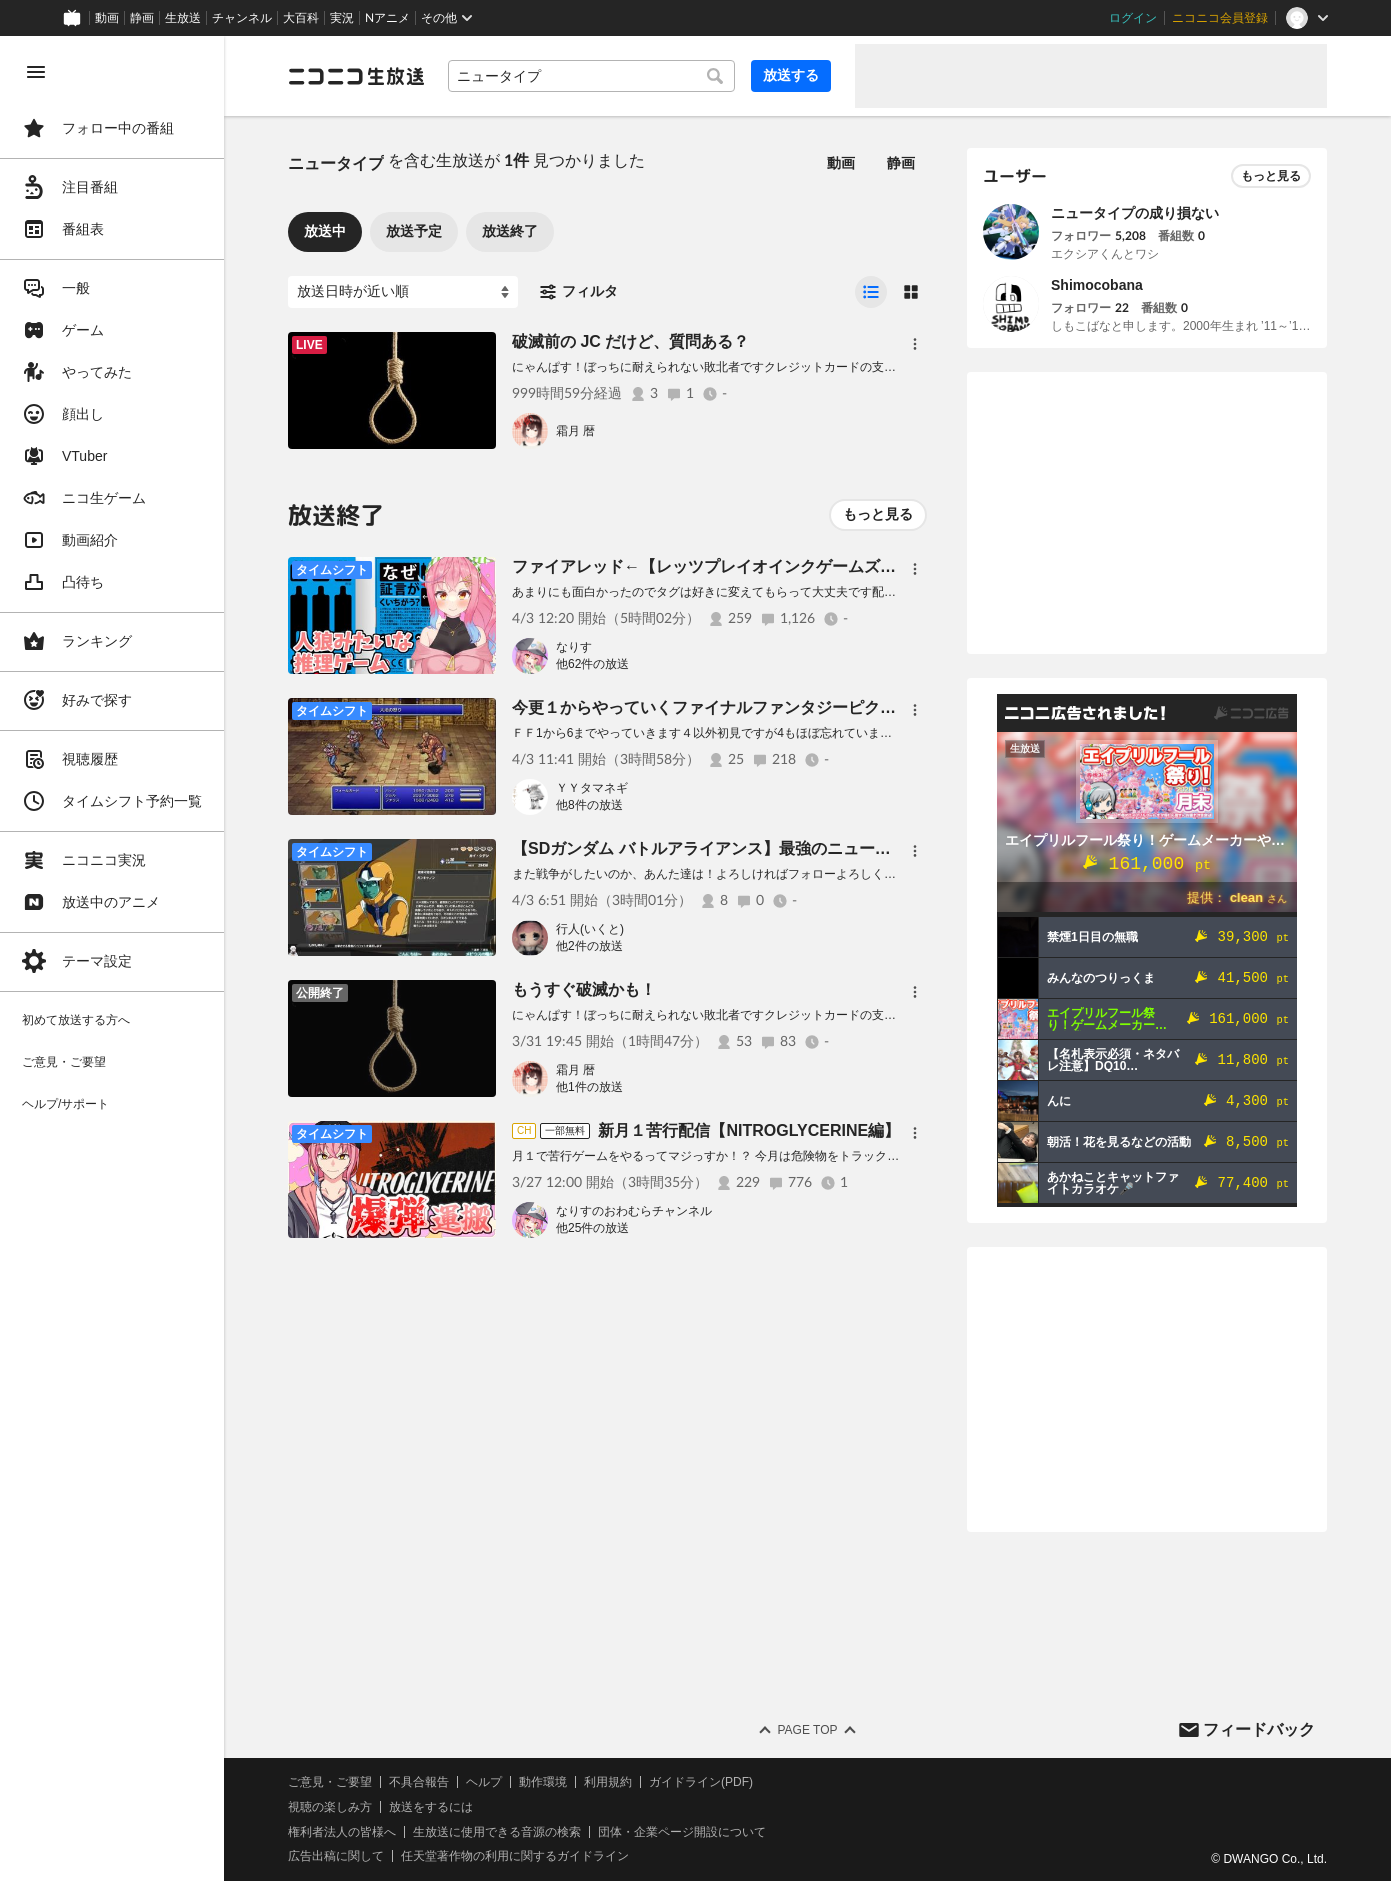 This screenshot has width=1391, height=1881. Describe the element at coordinates (515, 1856) in the screenshot. I see `任天堂著作物の利用に関するガイドライン` at that location.